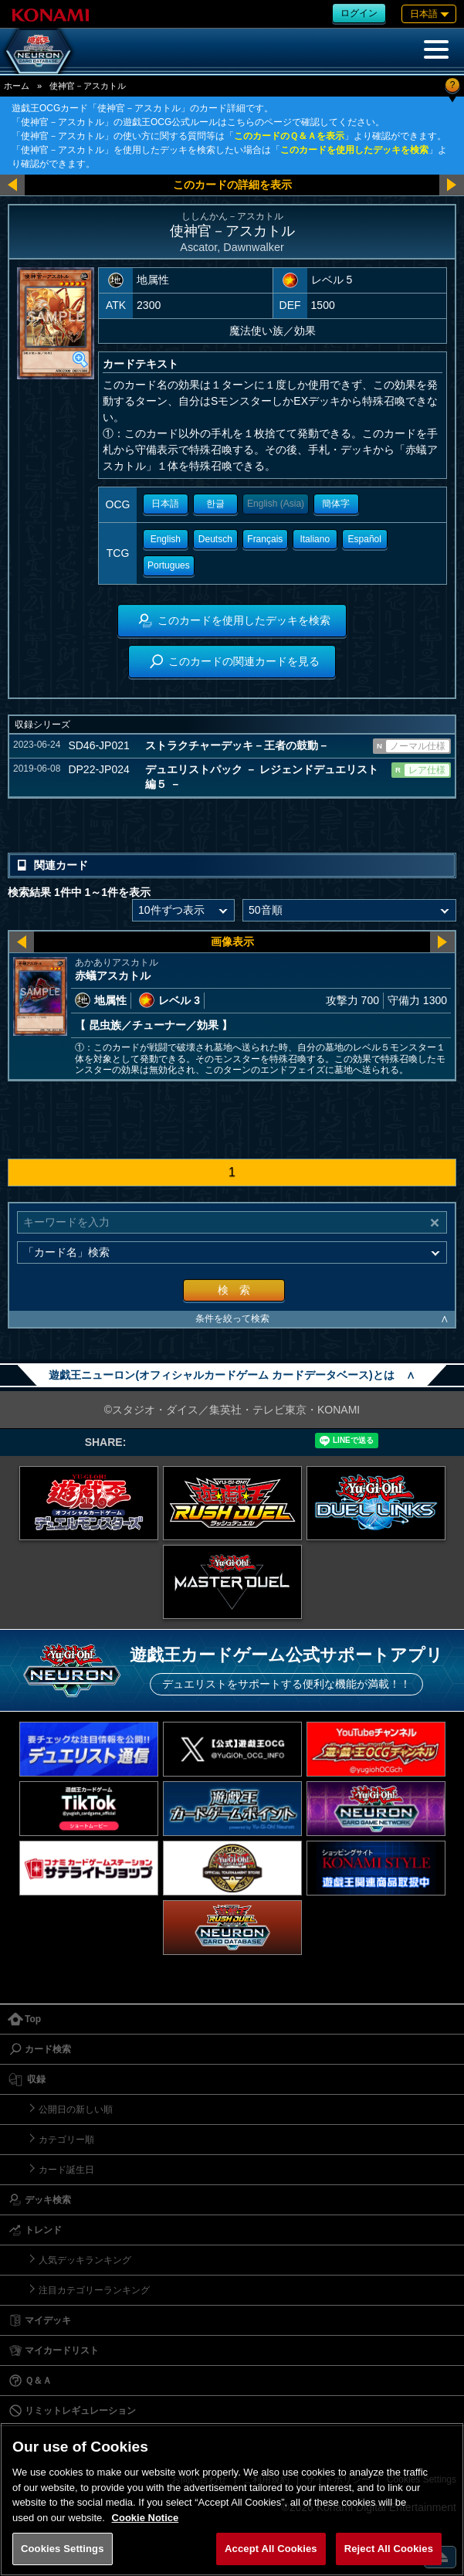  Describe the element at coordinates (66, 2139) in the screenshot. I see `カテゴリー順` at that location.